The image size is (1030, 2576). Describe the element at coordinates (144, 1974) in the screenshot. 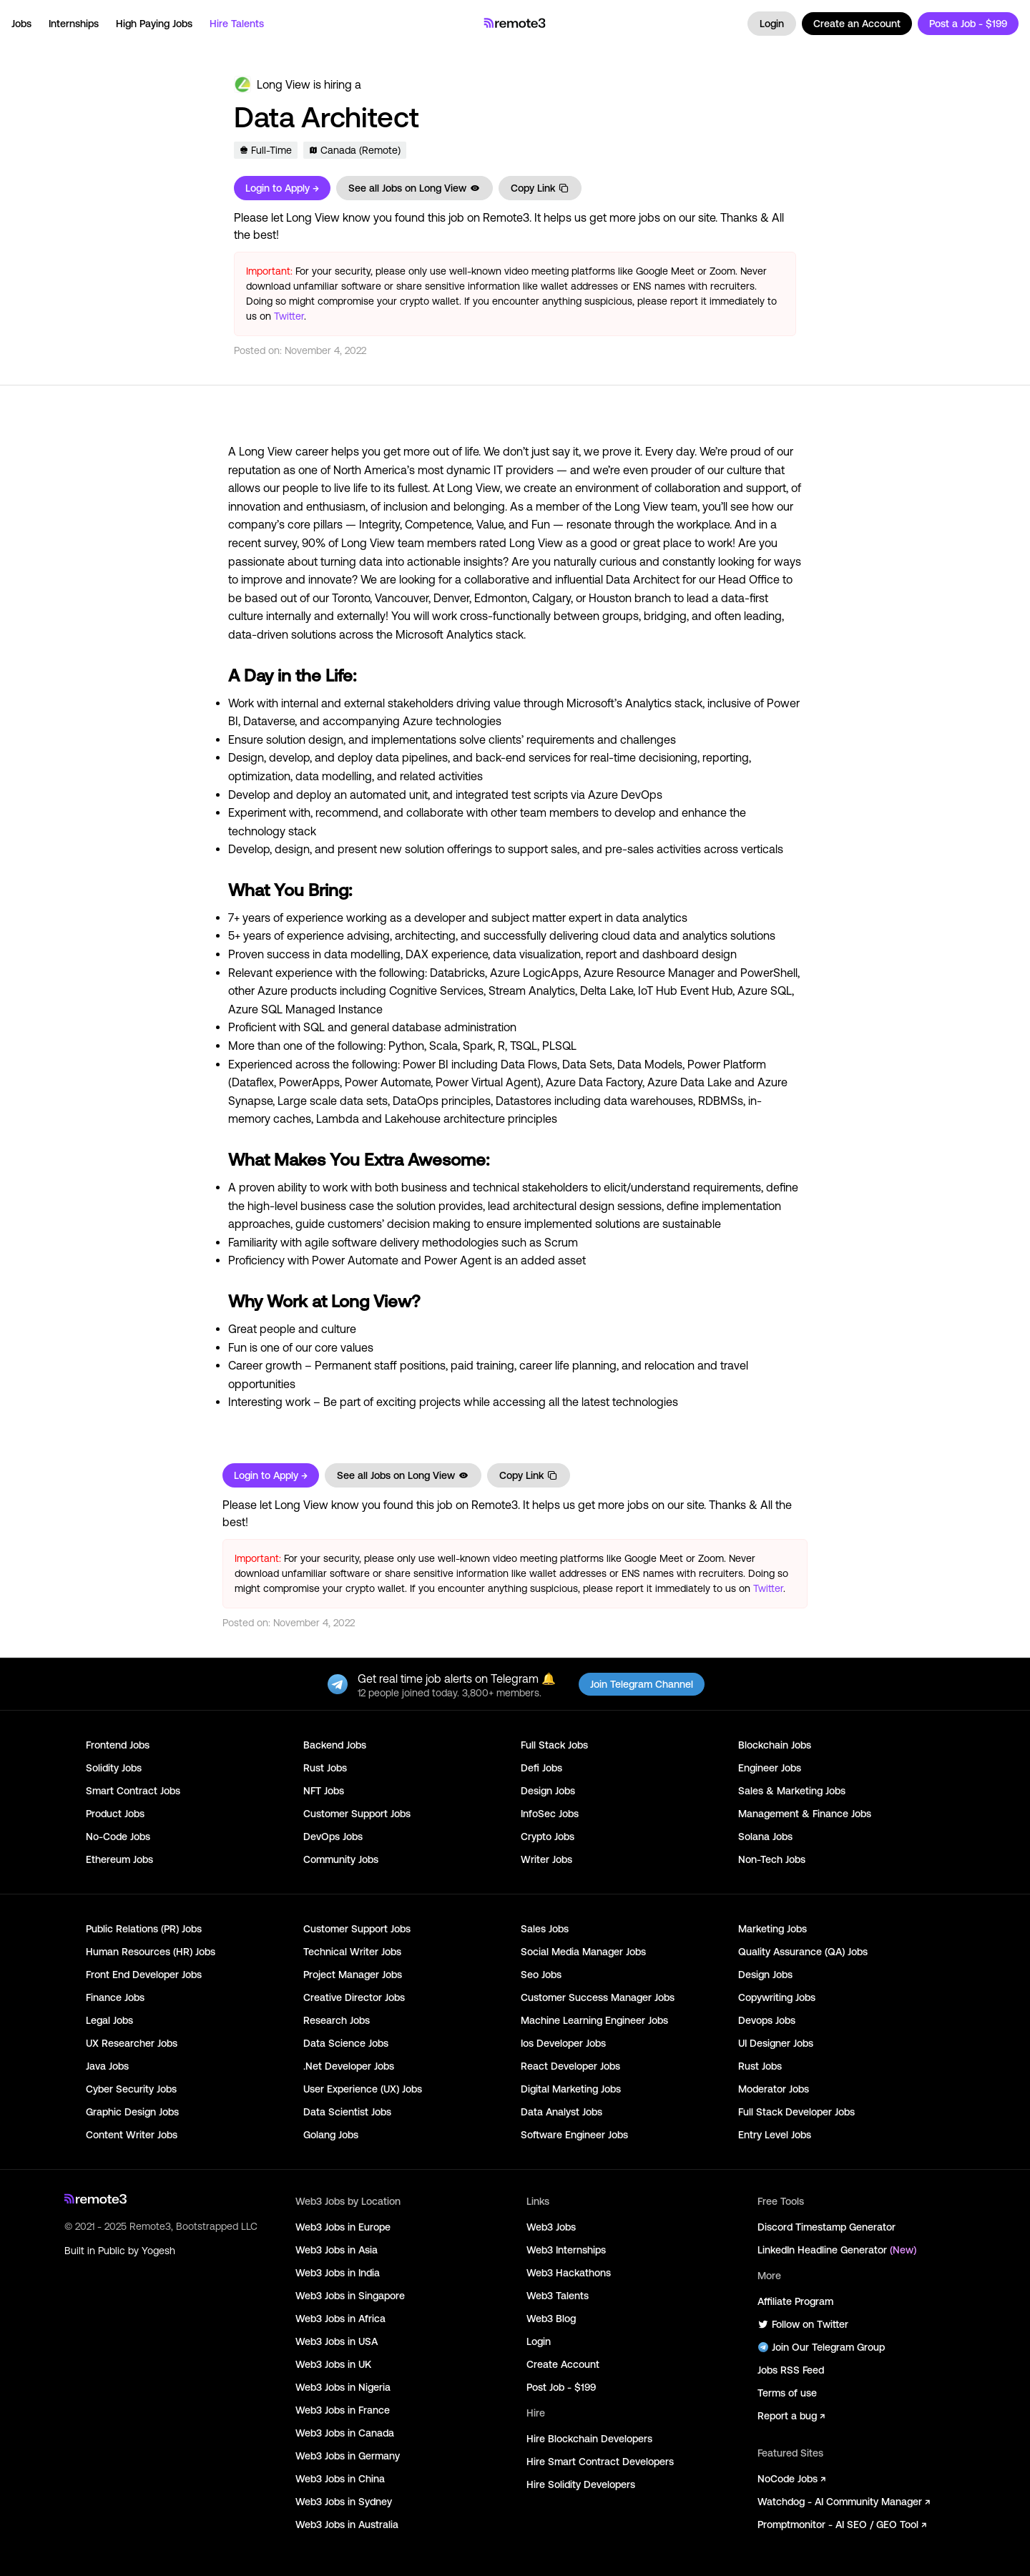

I see `Front End Developer Jobs` at that location.